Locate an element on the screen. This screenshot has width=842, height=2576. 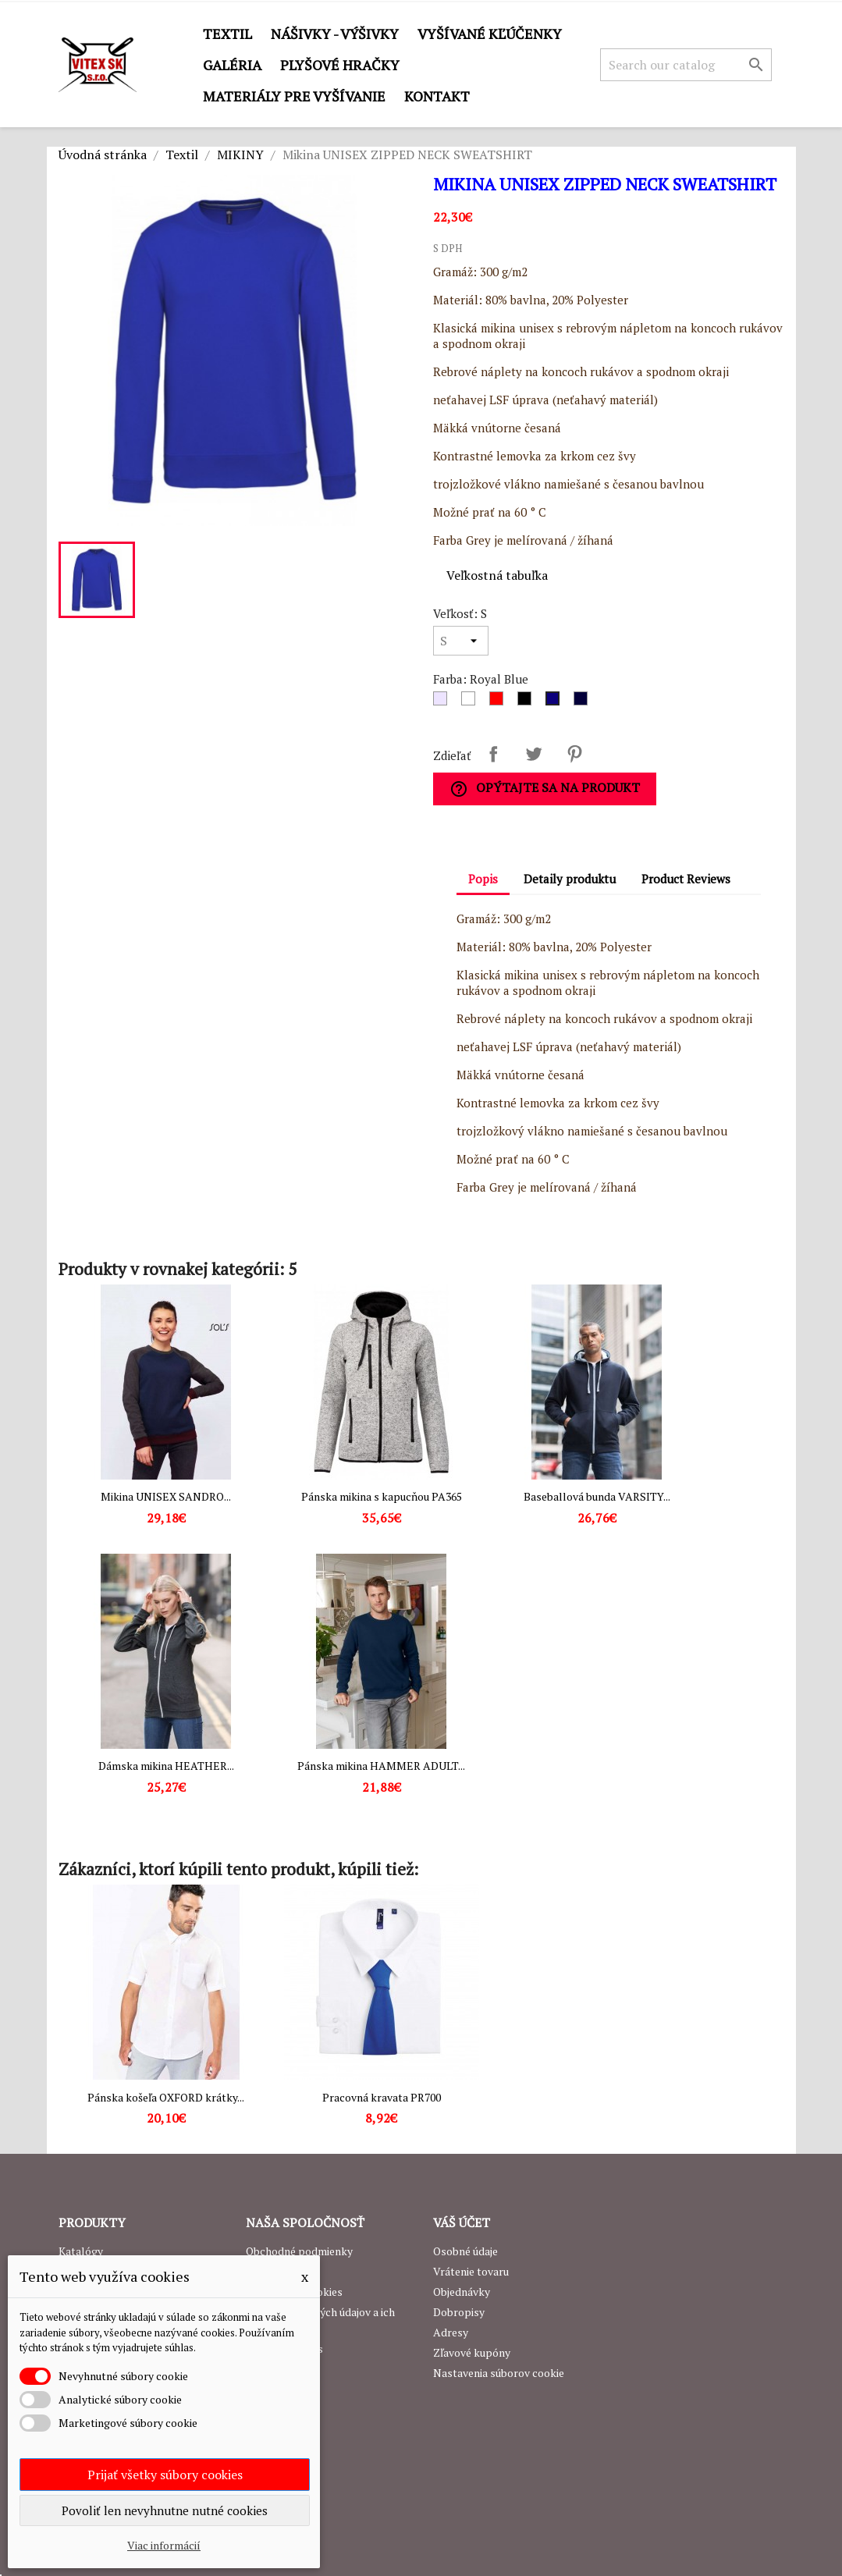
Zdieľať is located at coordinates (493, 753).